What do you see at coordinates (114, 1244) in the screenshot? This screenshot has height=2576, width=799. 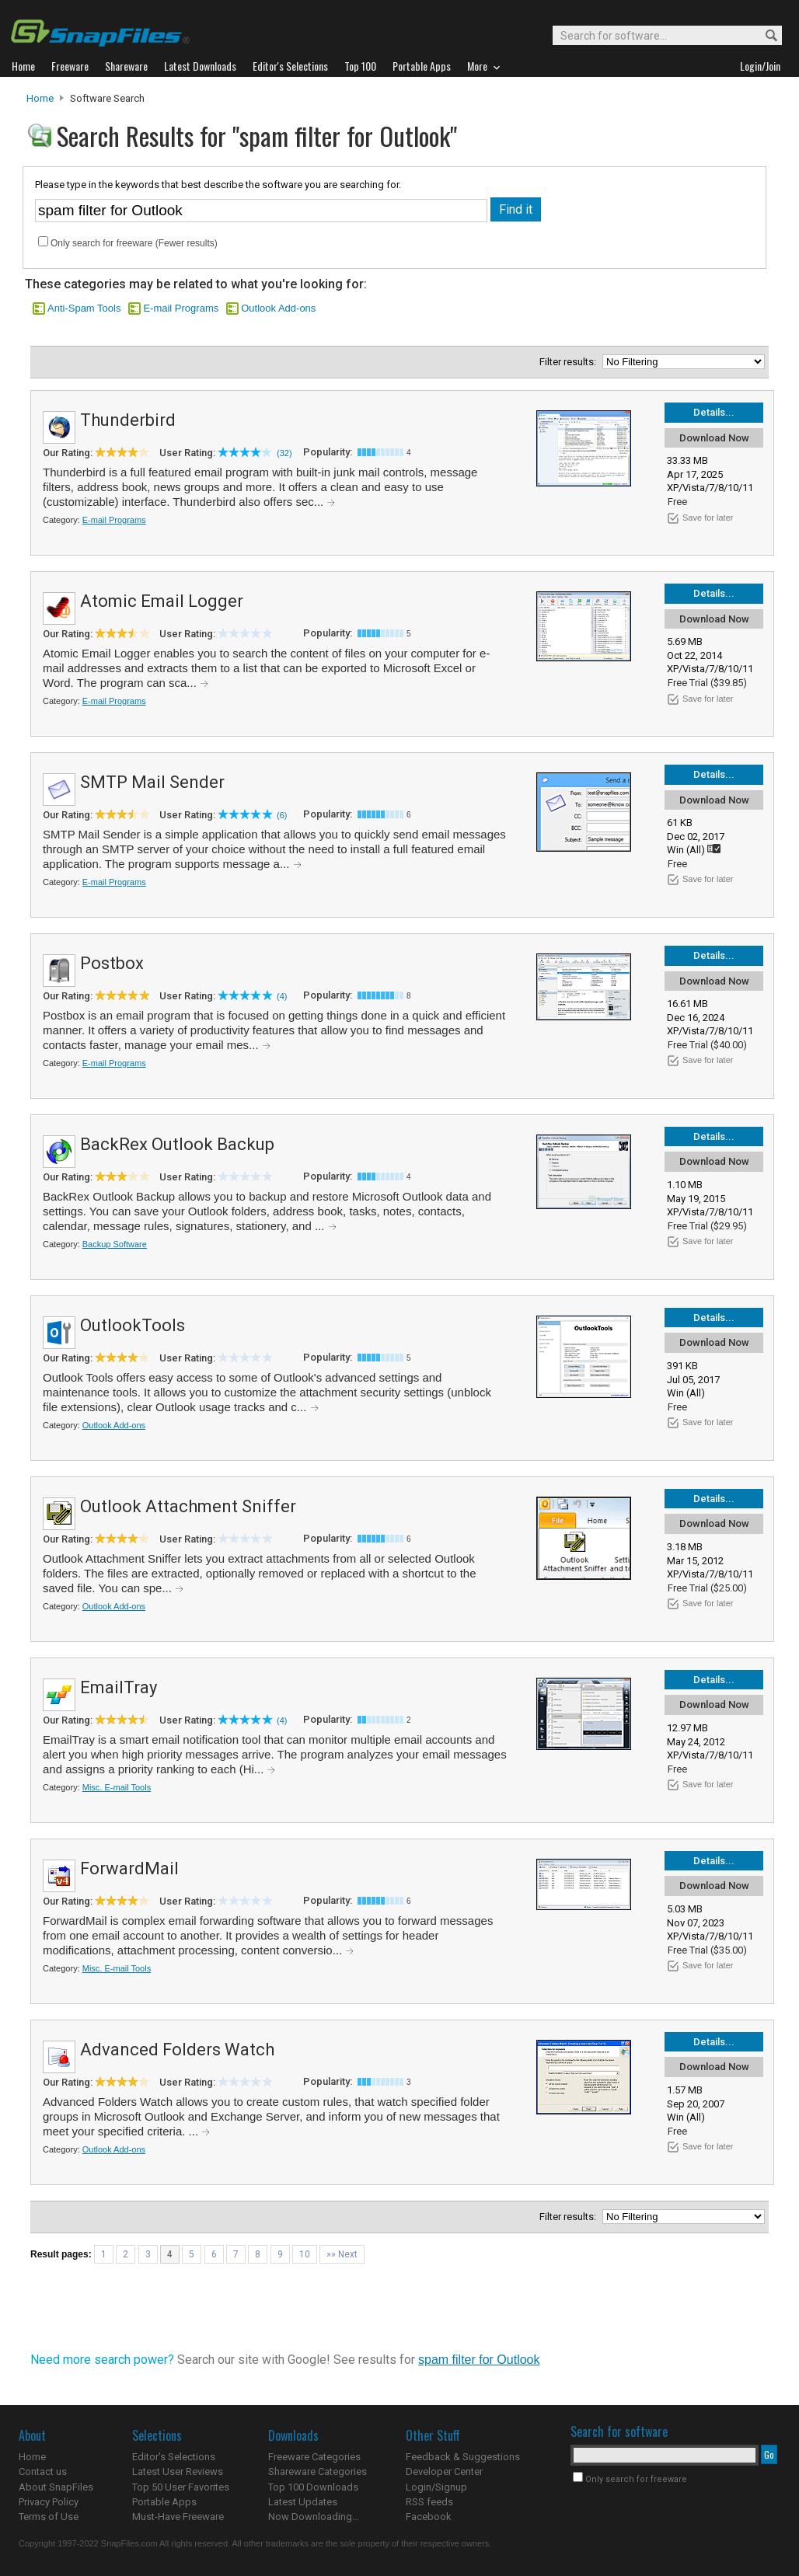 I see `Backup Software` at bounding box center [114, 1244].